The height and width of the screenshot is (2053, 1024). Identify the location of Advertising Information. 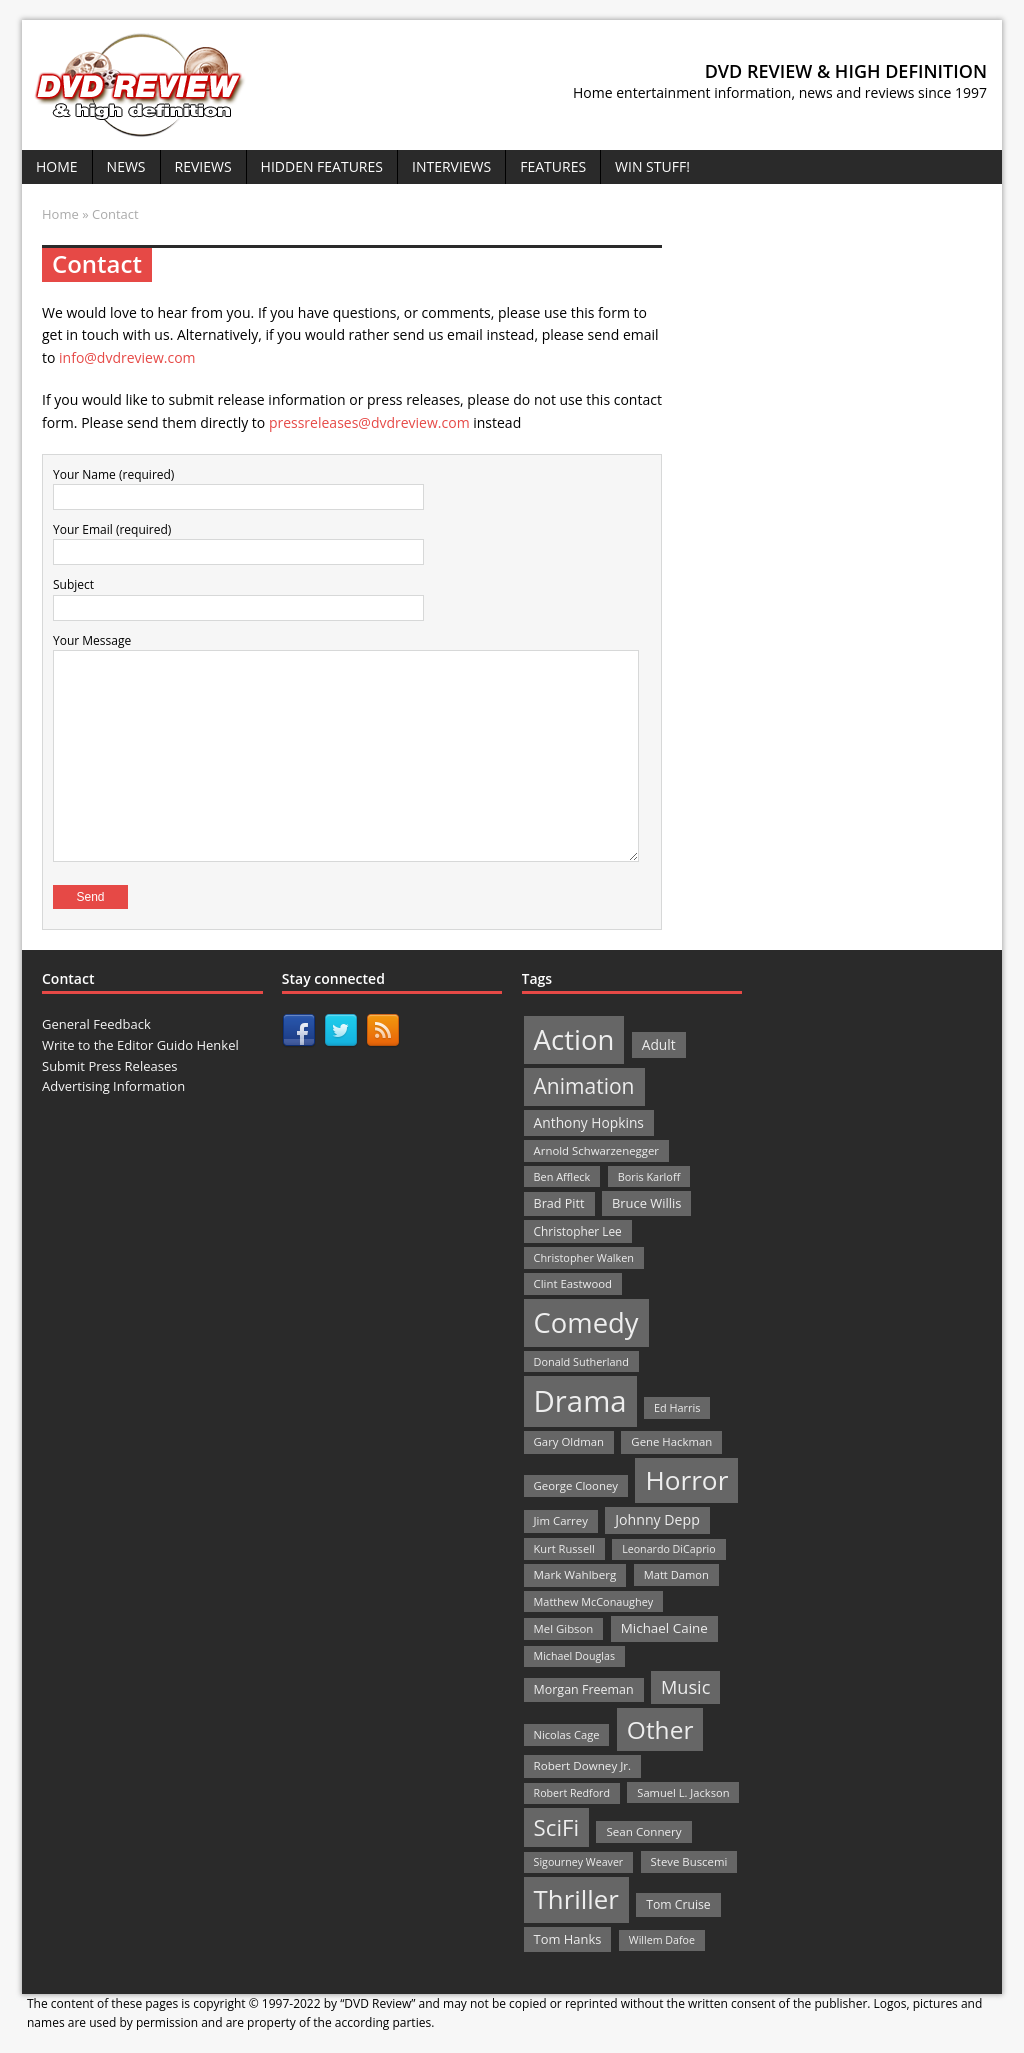
(113, 1086).